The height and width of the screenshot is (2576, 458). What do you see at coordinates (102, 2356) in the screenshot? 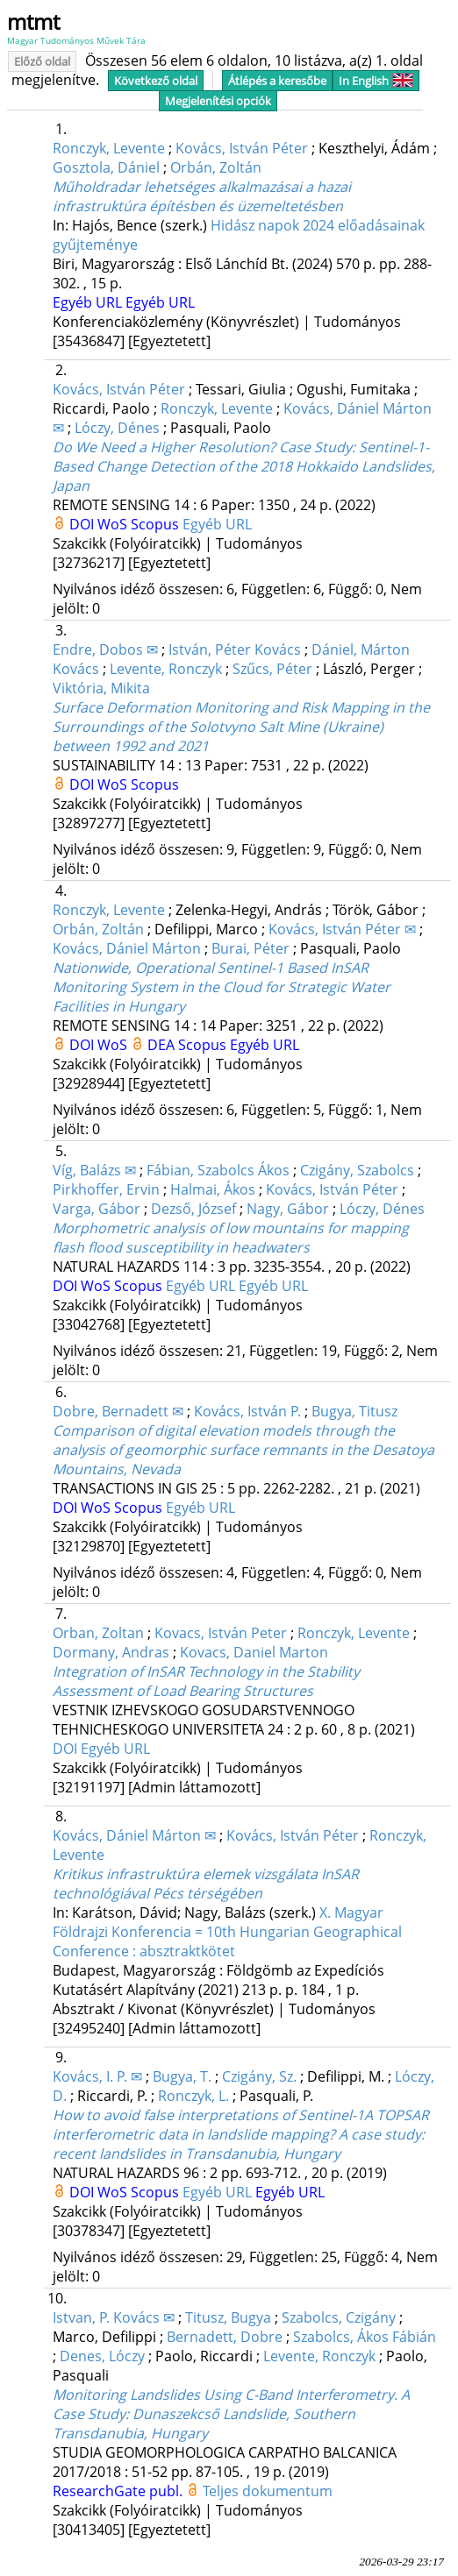
I see `Denes, Lóczy` at bounding box center [102, 2356].